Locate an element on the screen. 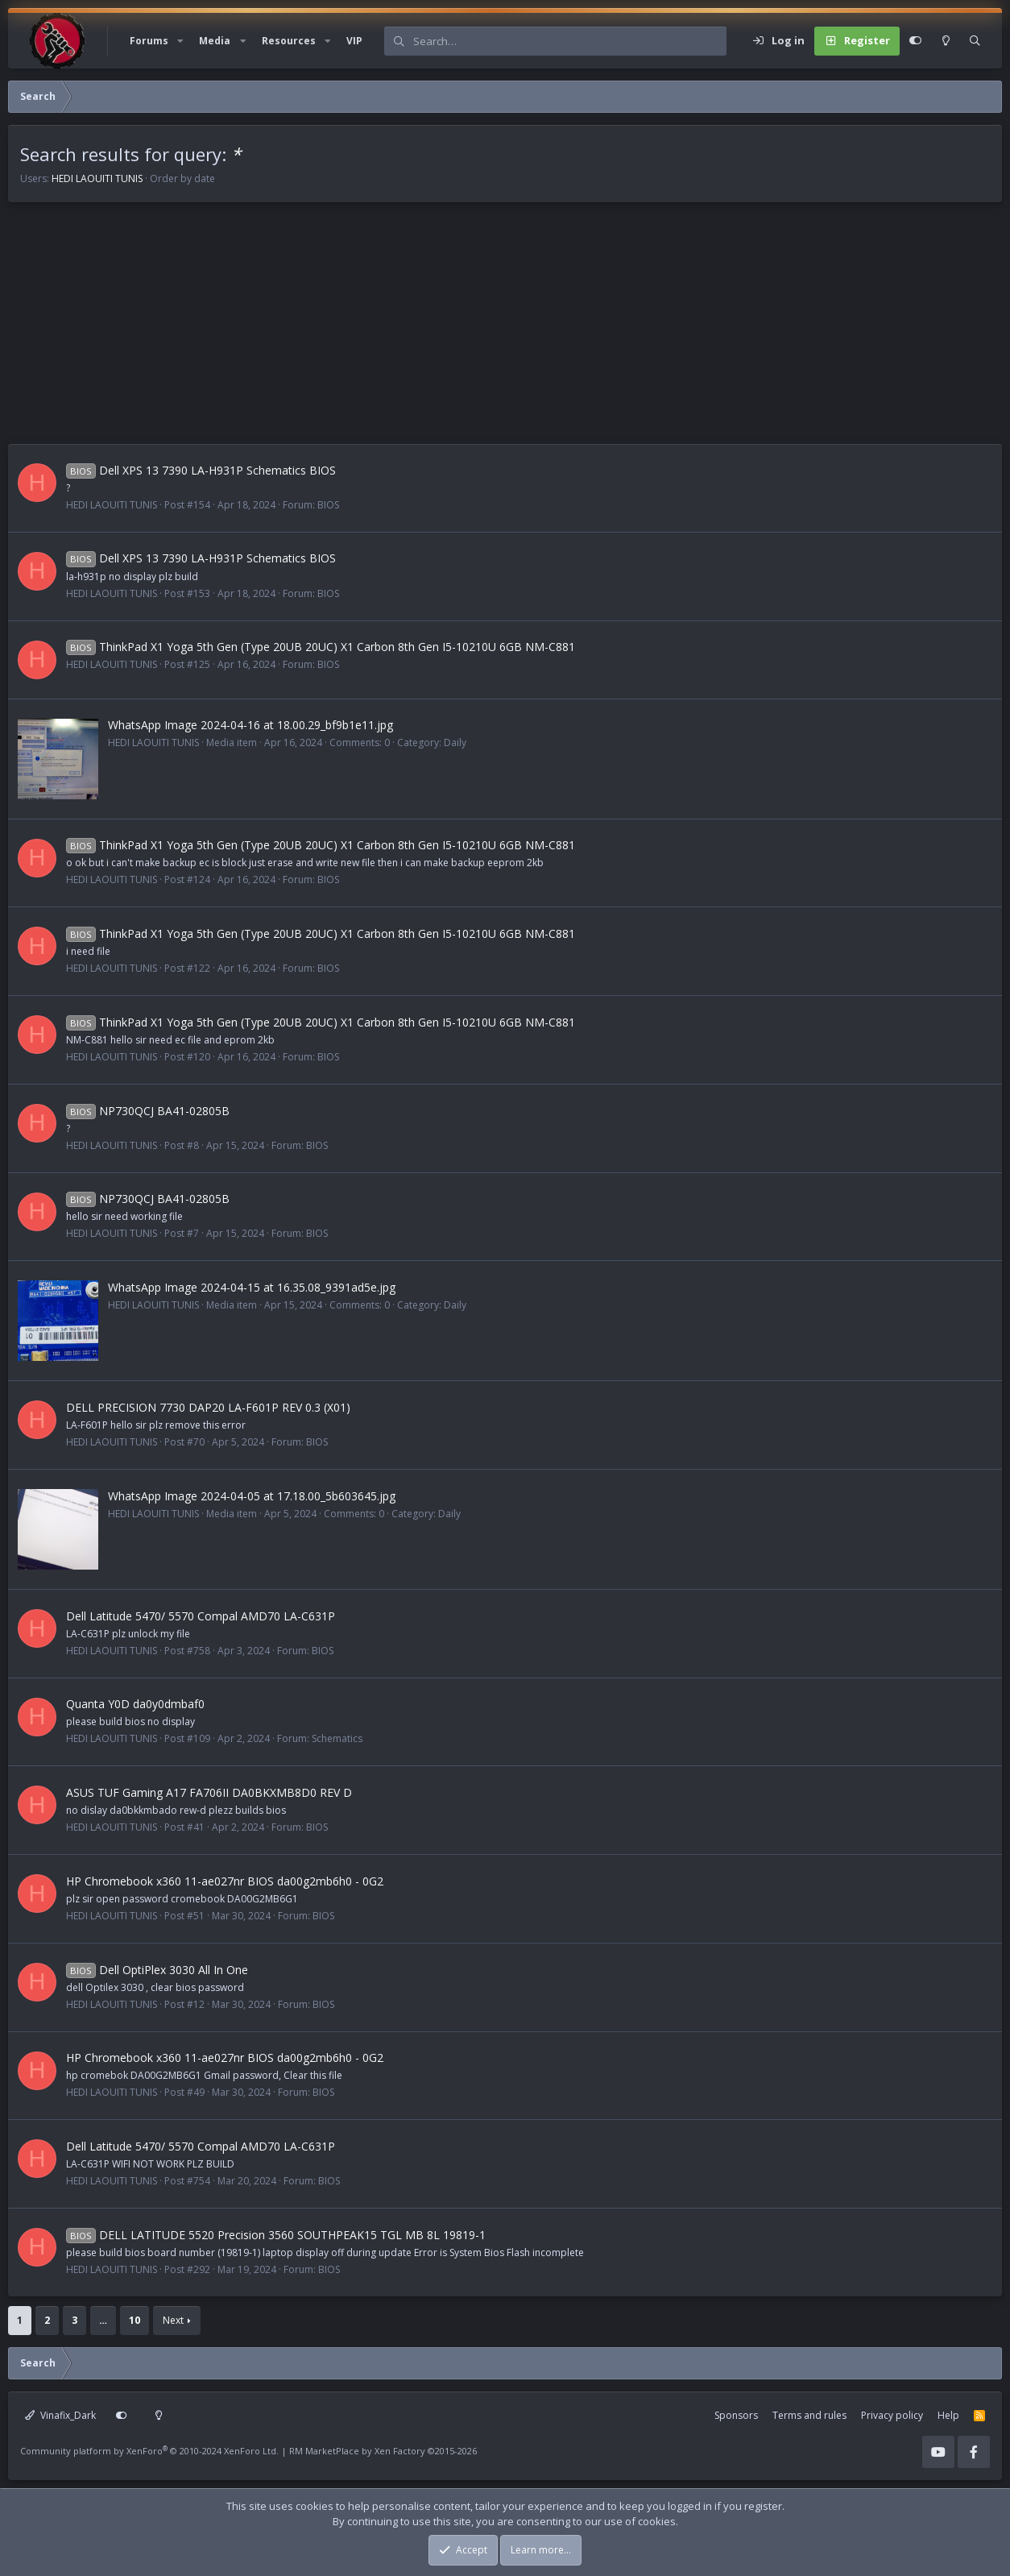 The image size is (1010, 2576). HEDI LAOUITI TUNIS is located at coordinates (97, 178).